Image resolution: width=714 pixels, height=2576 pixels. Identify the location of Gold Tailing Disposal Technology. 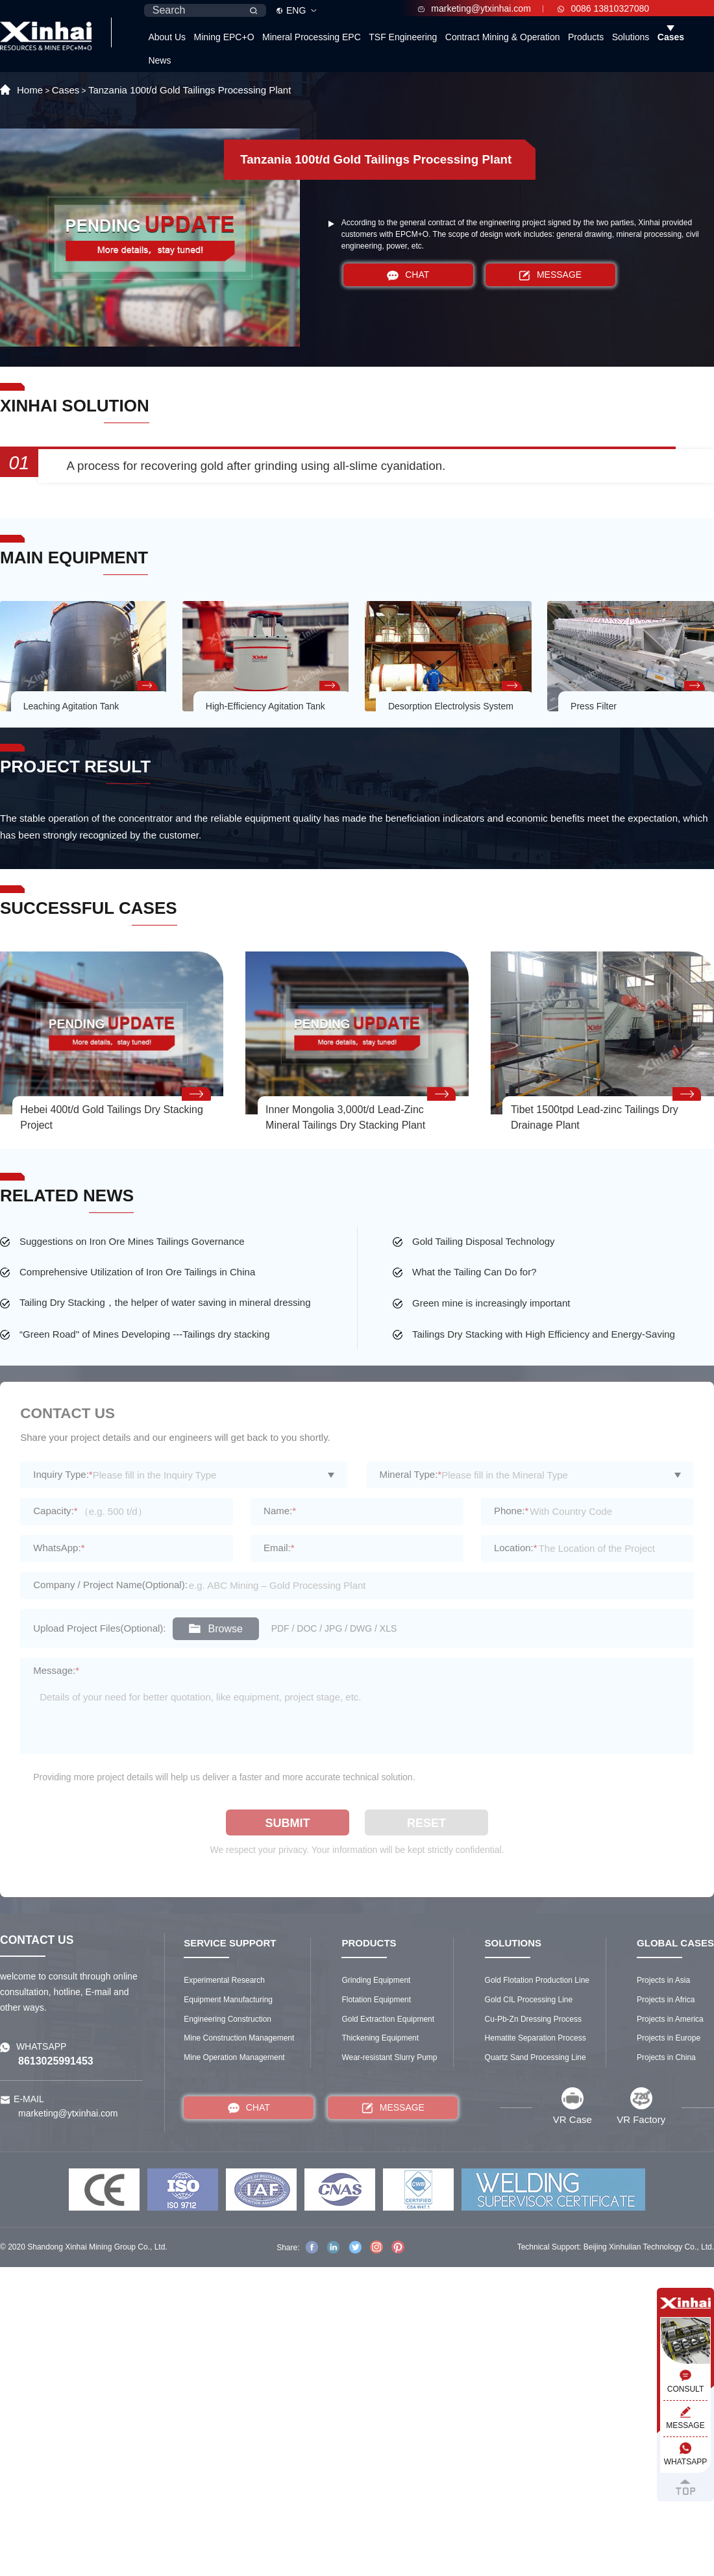
(483, 1241).